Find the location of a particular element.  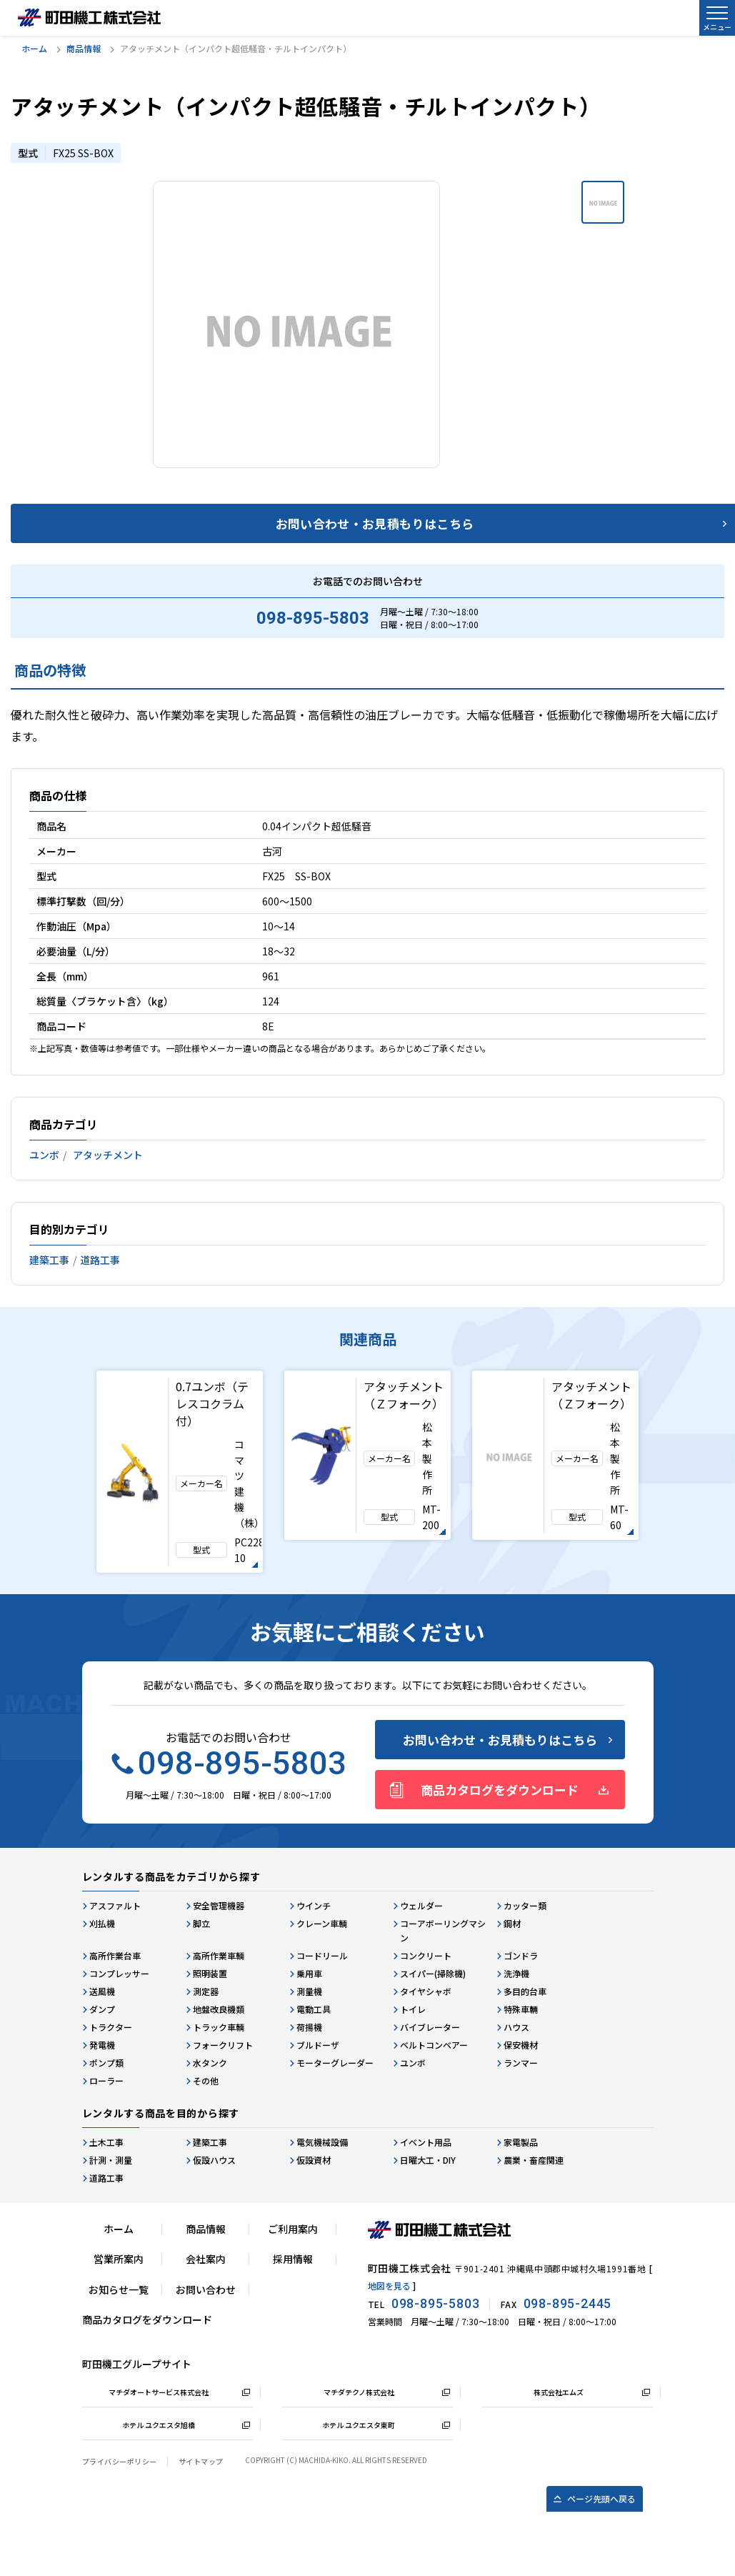

送風機 is located at coordinates (102, 1991).